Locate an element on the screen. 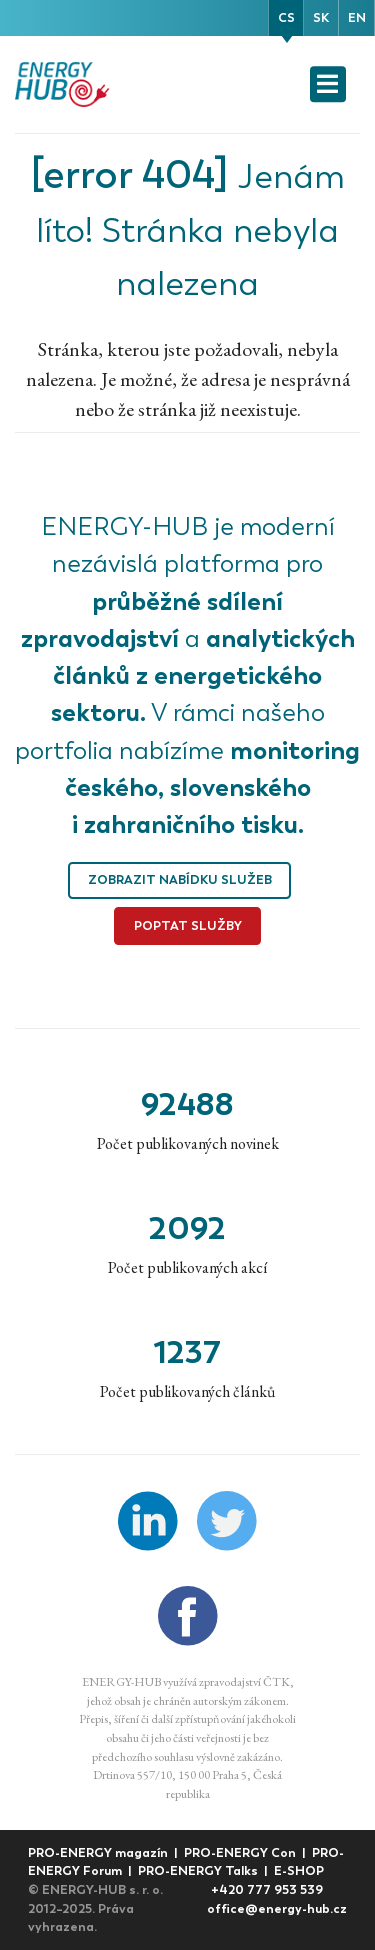  office@energy-hub.cz is located at coordinates (277, 1908).